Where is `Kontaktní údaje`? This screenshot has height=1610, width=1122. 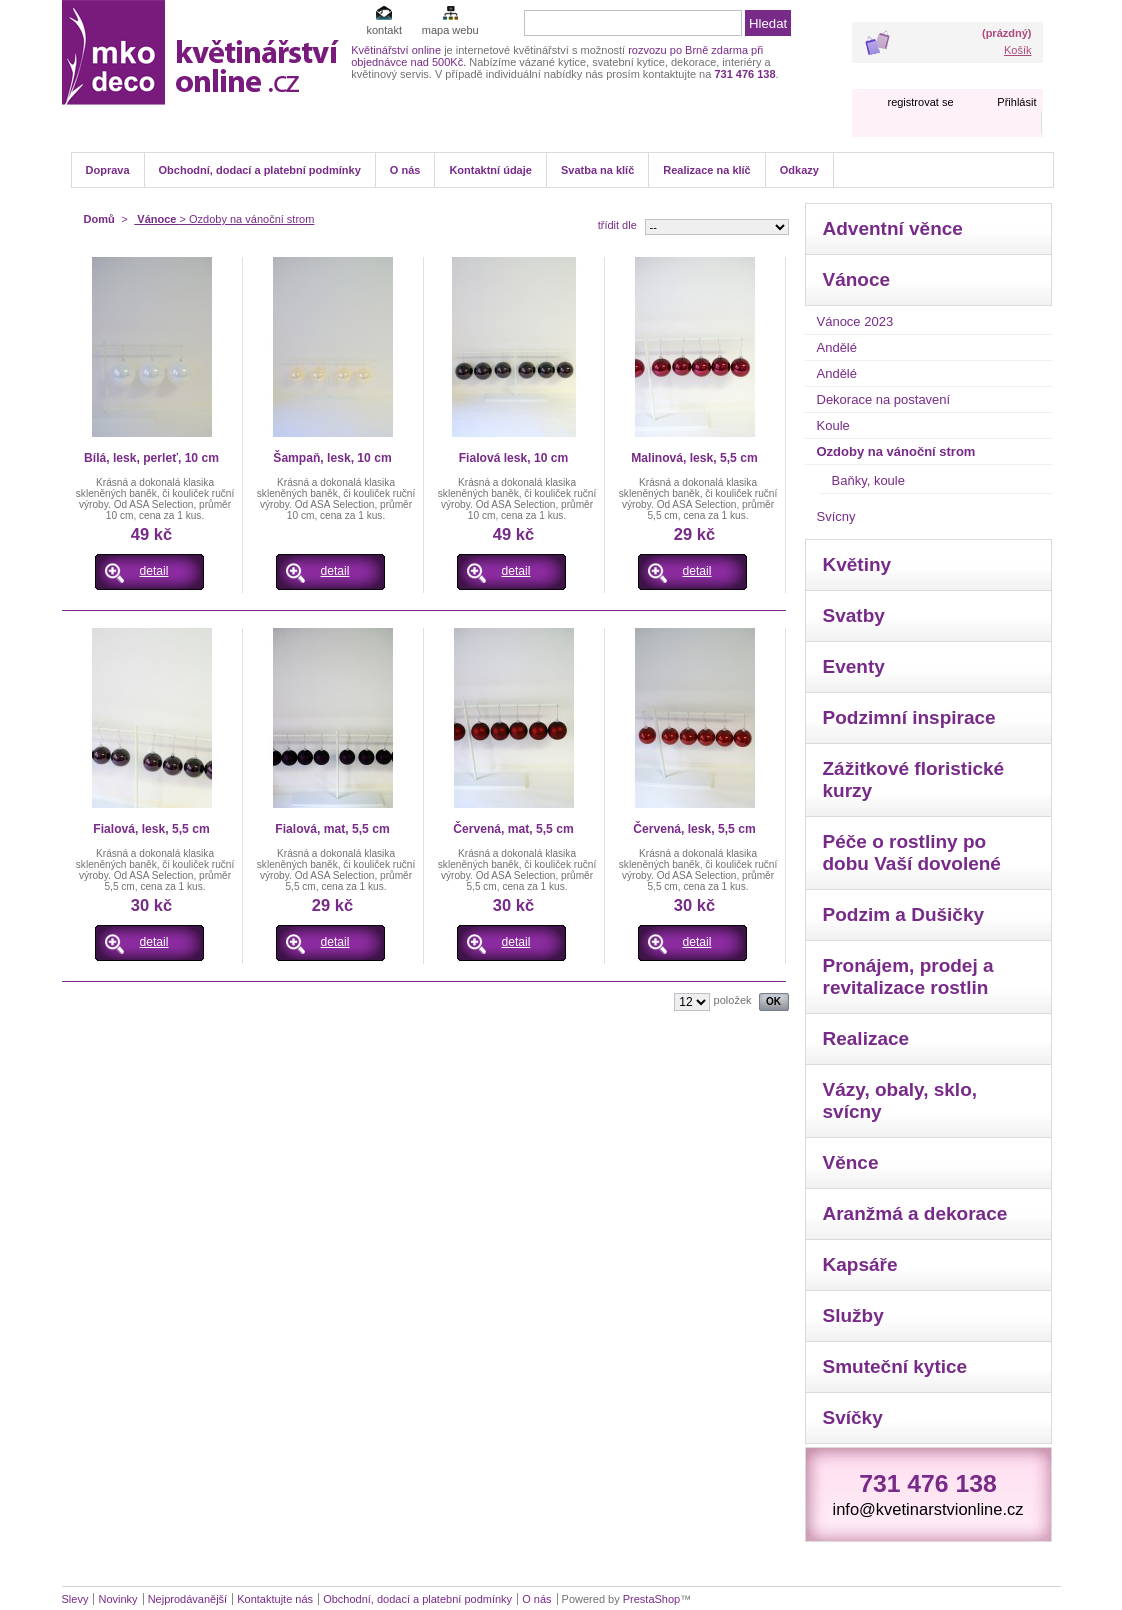
Kontaktní údaje is located at coordinates (490, 170).